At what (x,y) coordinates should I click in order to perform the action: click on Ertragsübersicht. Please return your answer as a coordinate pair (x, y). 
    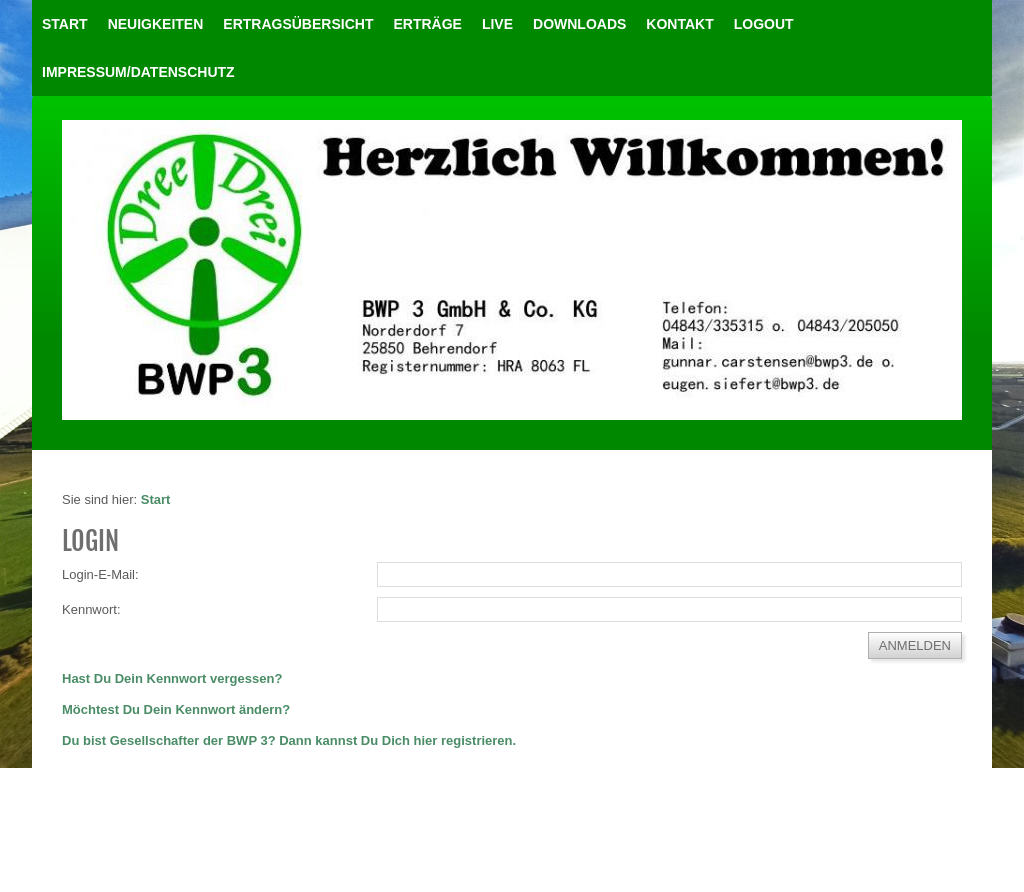
    Looking at the image, I should click on (298, 24).